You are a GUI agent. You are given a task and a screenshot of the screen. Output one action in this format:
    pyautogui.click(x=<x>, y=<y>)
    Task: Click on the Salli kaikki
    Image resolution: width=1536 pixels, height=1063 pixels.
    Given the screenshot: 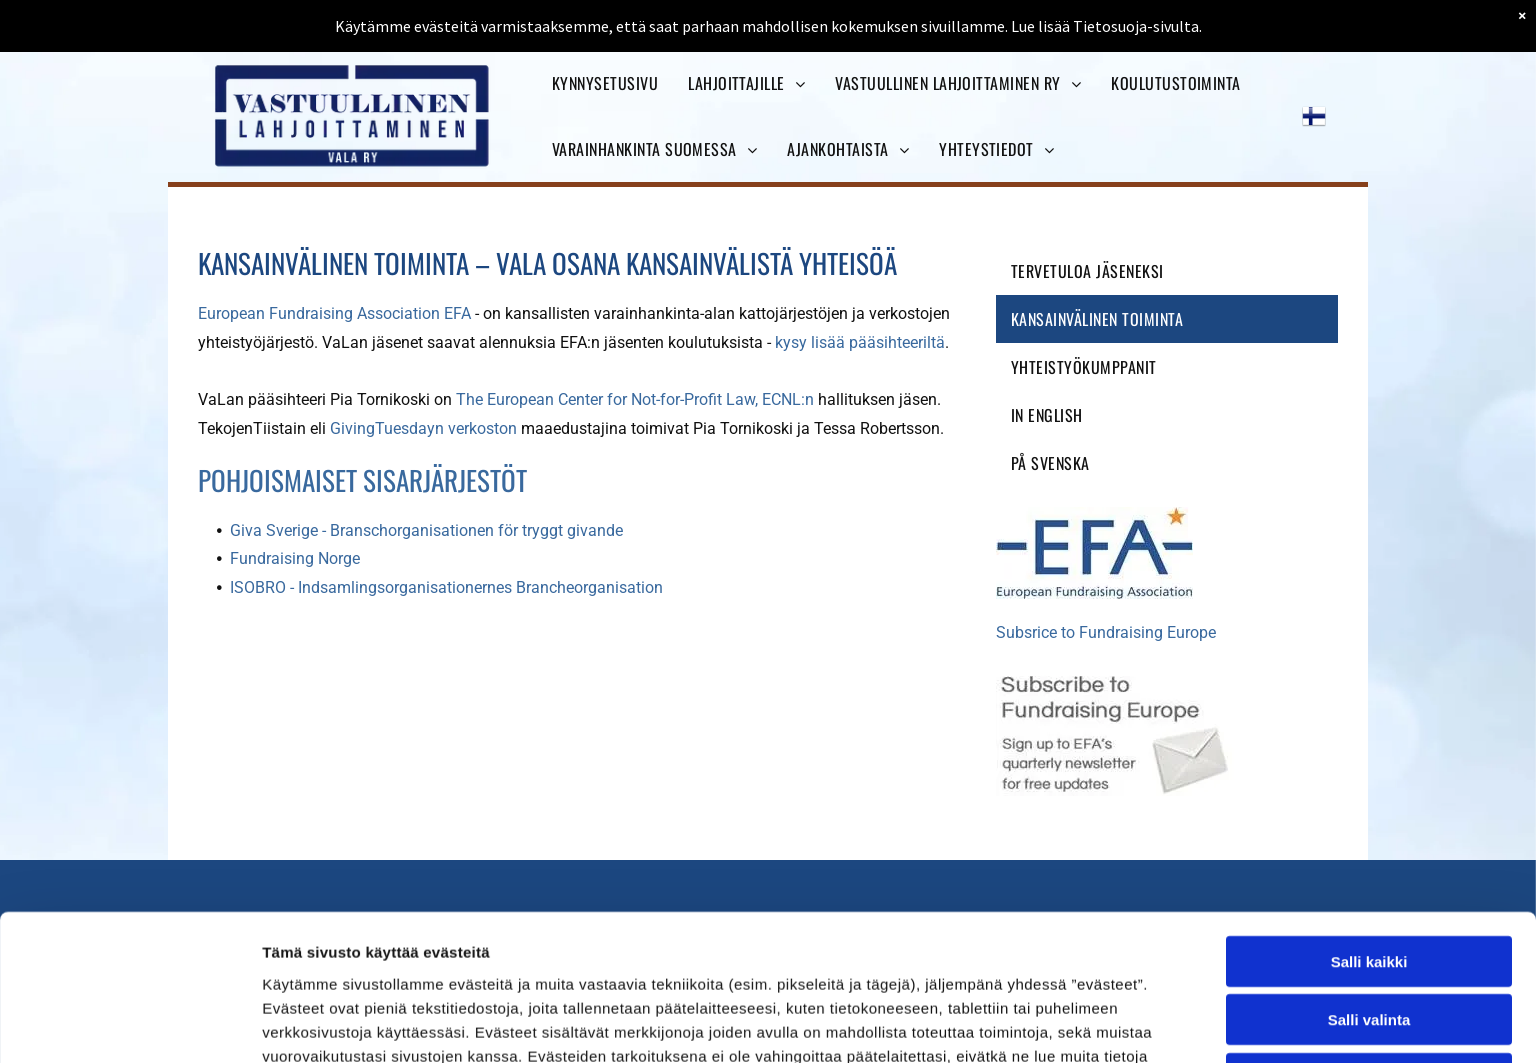 What is the action you would take?
    pyautogui.click(x=1369, y=815)
    